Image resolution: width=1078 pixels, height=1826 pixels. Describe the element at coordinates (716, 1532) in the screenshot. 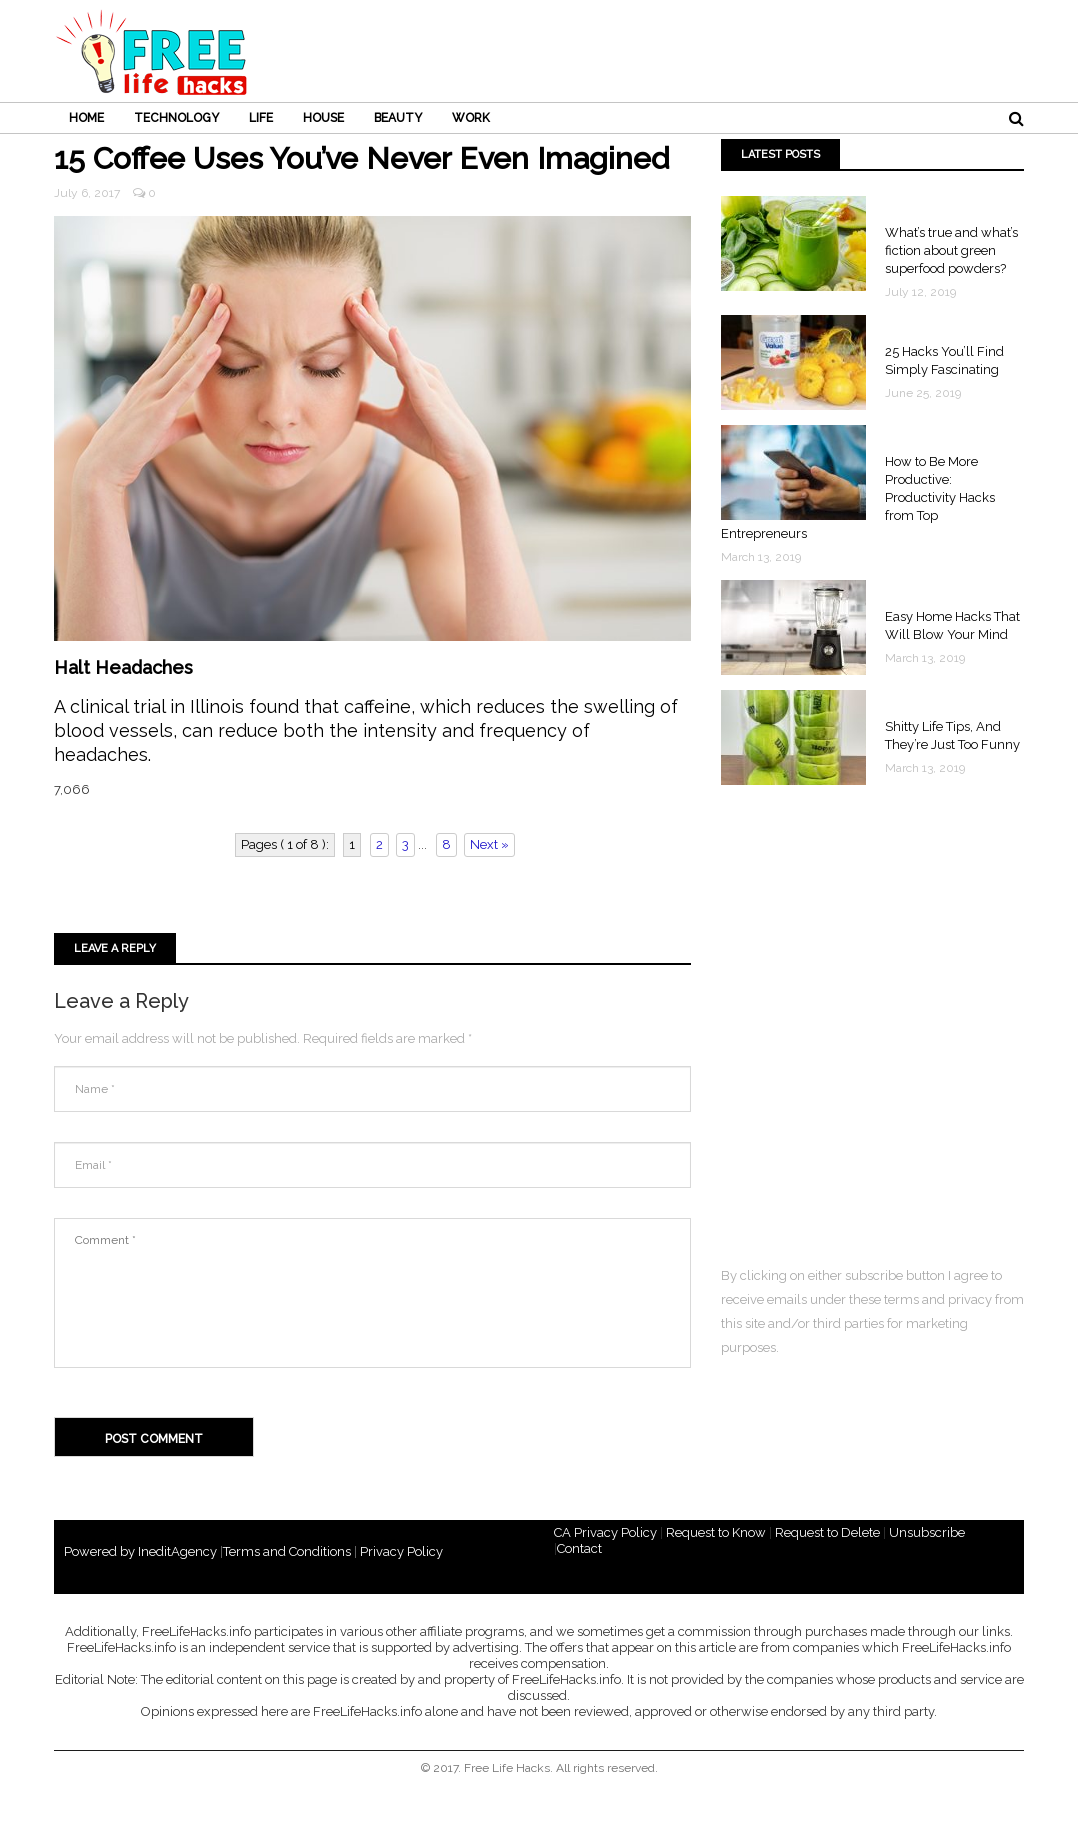

I see `Request to Know` at that location.